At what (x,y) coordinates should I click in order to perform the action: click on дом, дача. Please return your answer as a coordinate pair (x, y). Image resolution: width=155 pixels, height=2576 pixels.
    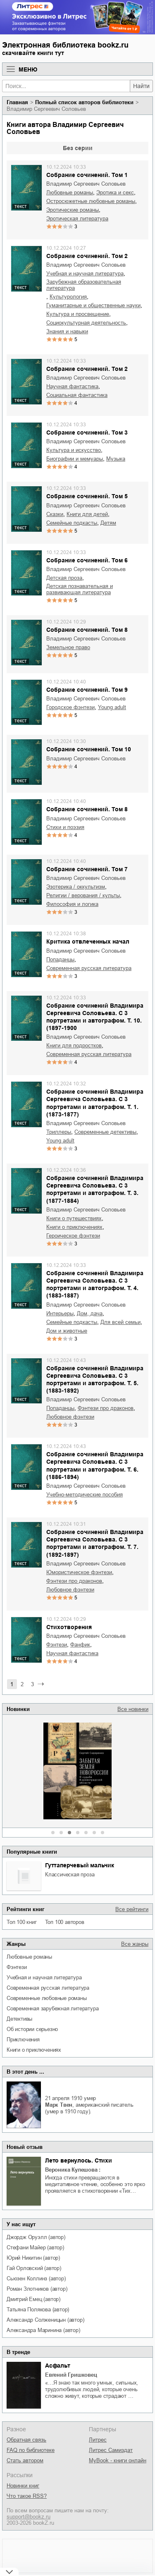
    Looking at the image, I should click on (90, 1313).